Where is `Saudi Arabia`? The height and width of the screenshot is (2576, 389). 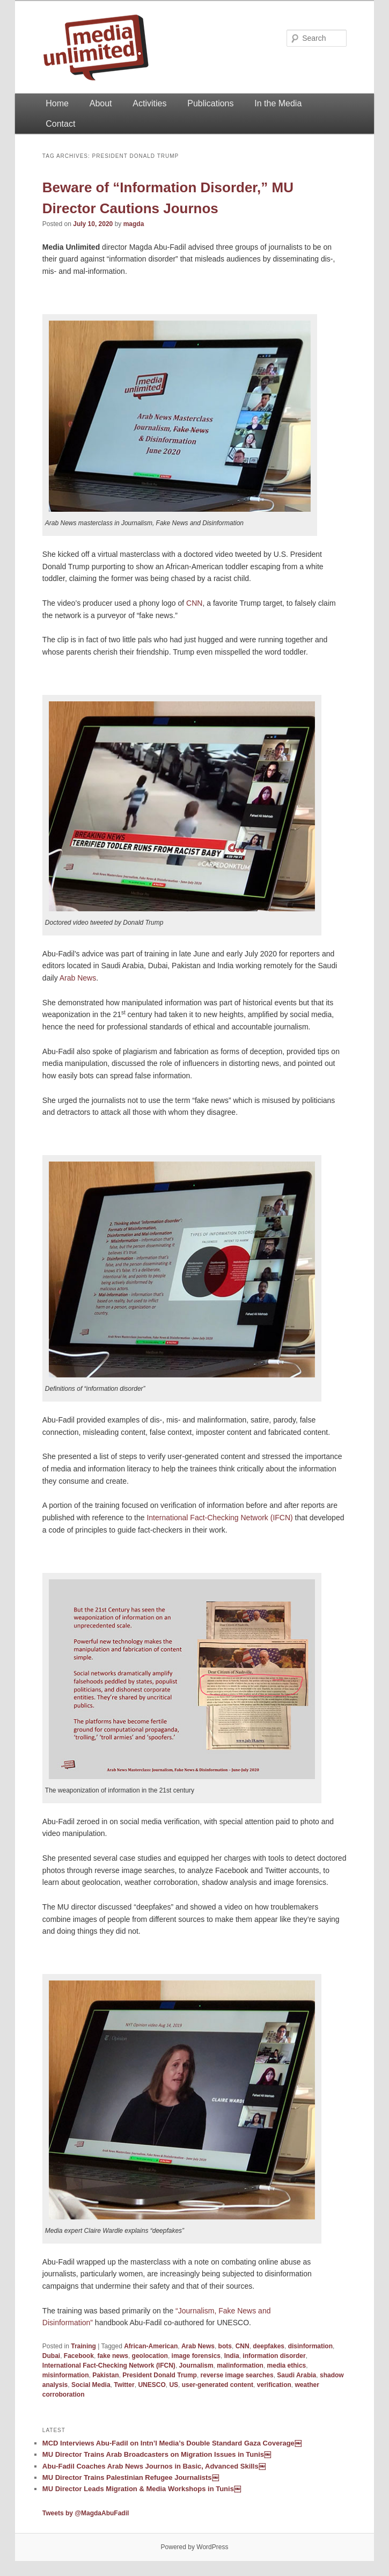
Saudi Arabia is located at coordinates (296, 2375).